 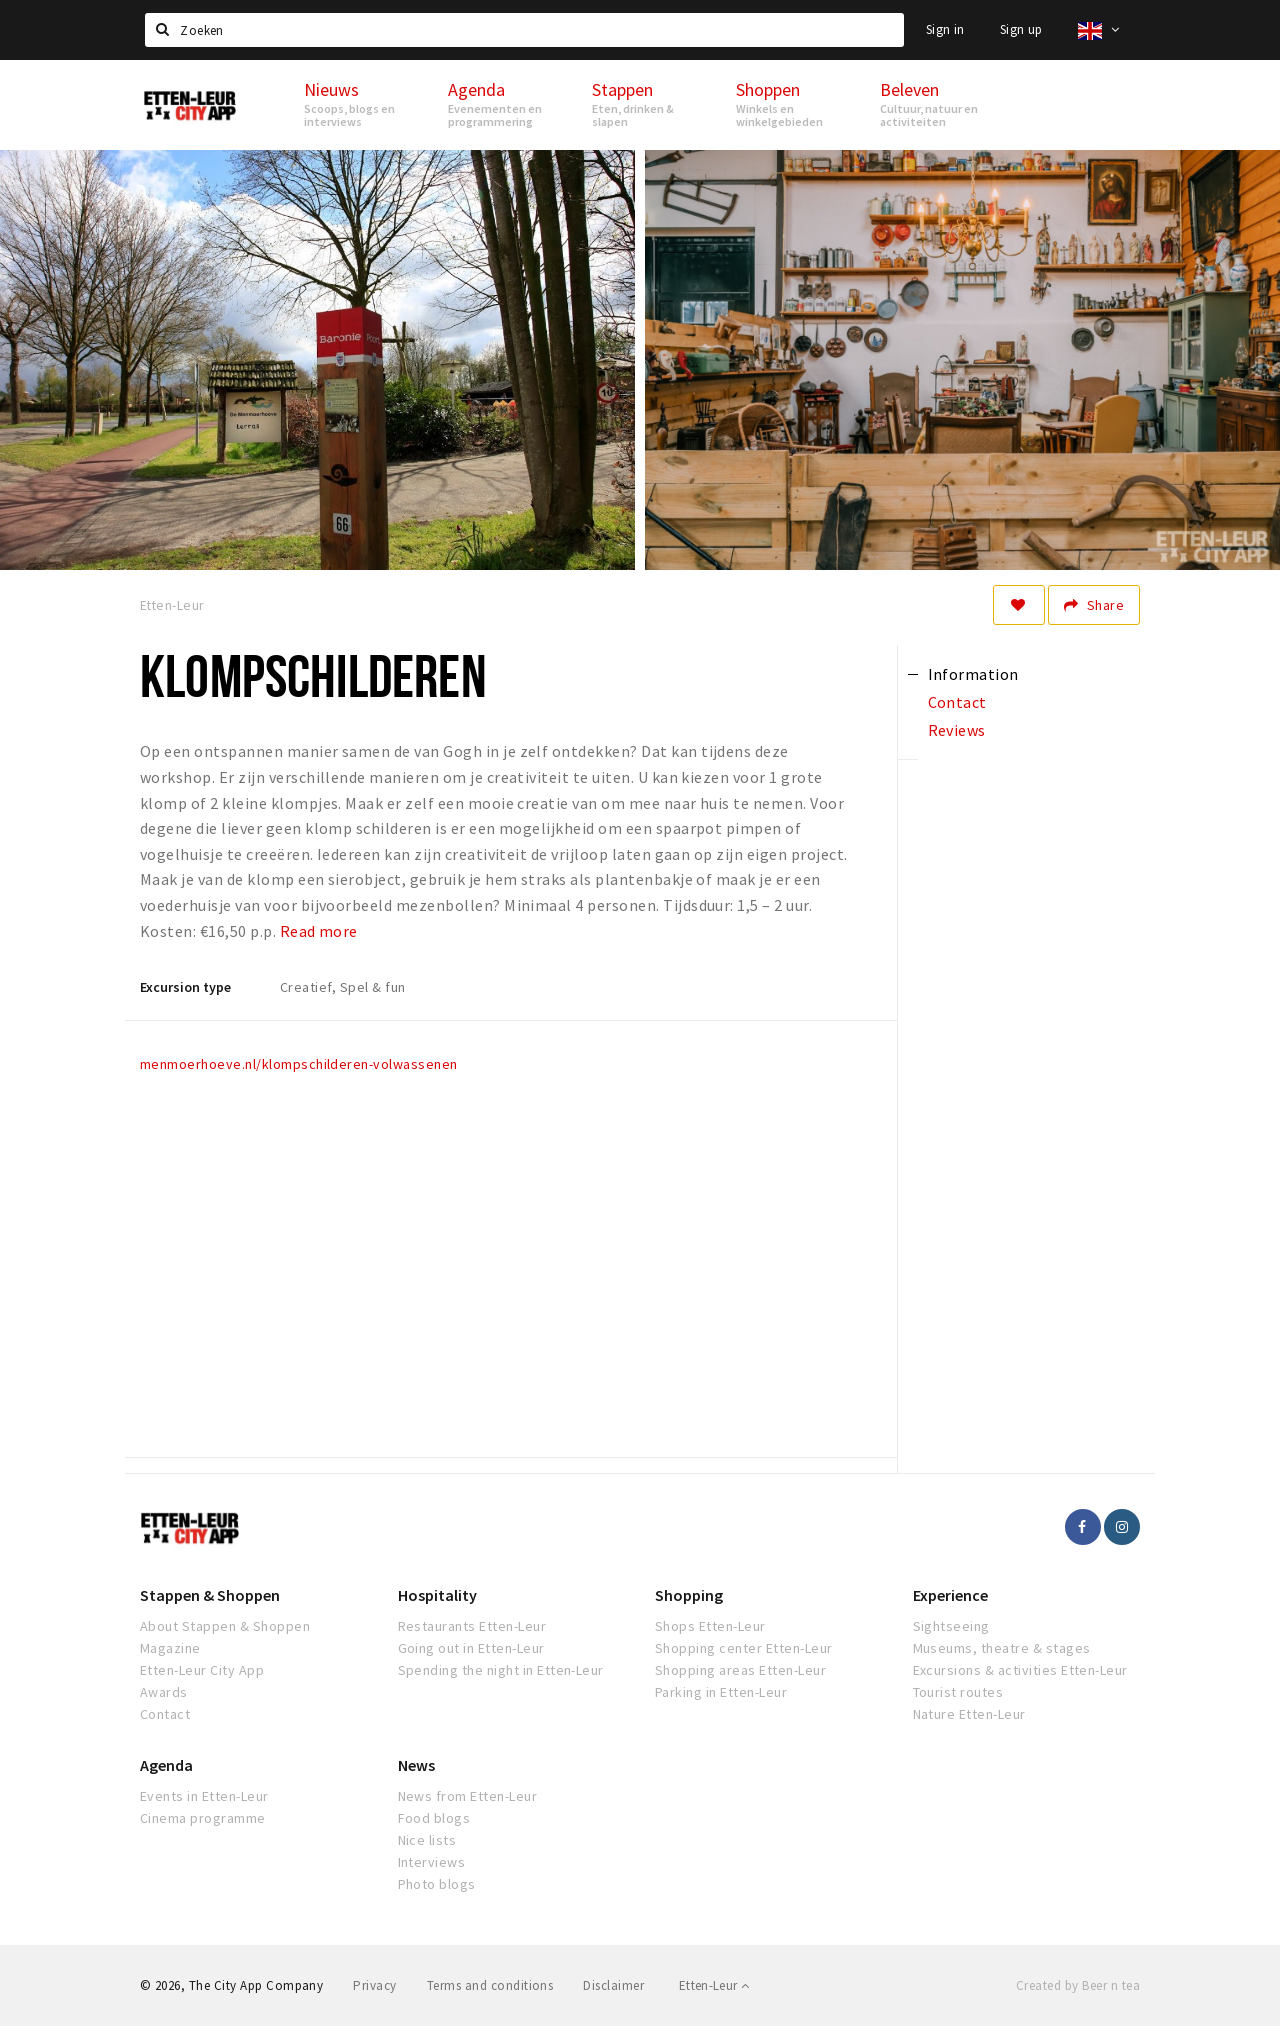 What do you see at coordinates (434, 1818) in the screenshot?
I see `Food blogs` at bounding box center [434, 1818].